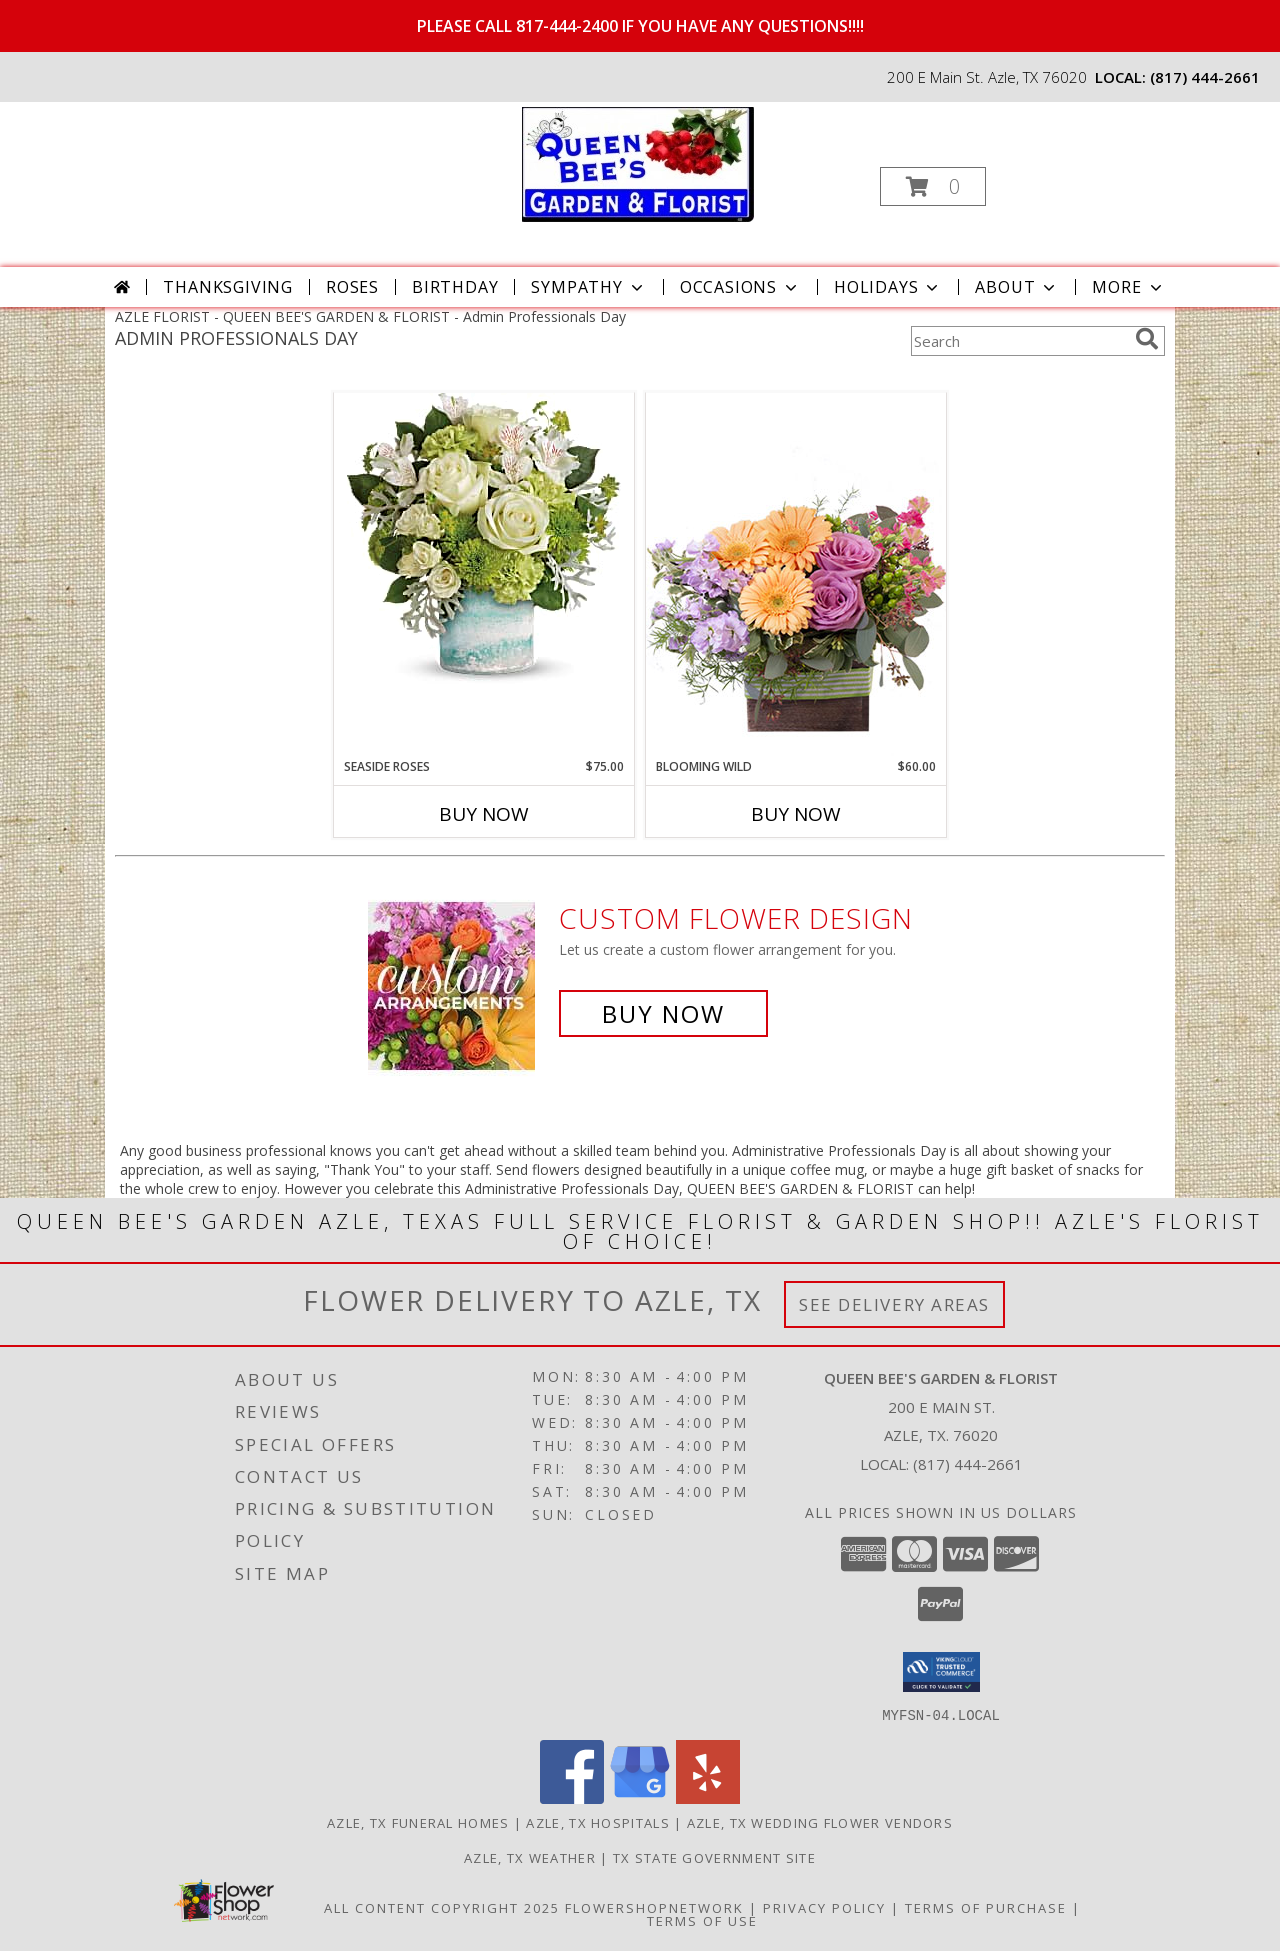 The height and width of the screenshot is (1951, 1280). What do you see at coordinates (796, 574) in the screenshot?
I see `[View Blooming Wild Floral Design Info]` at bounding box center [796, 574].